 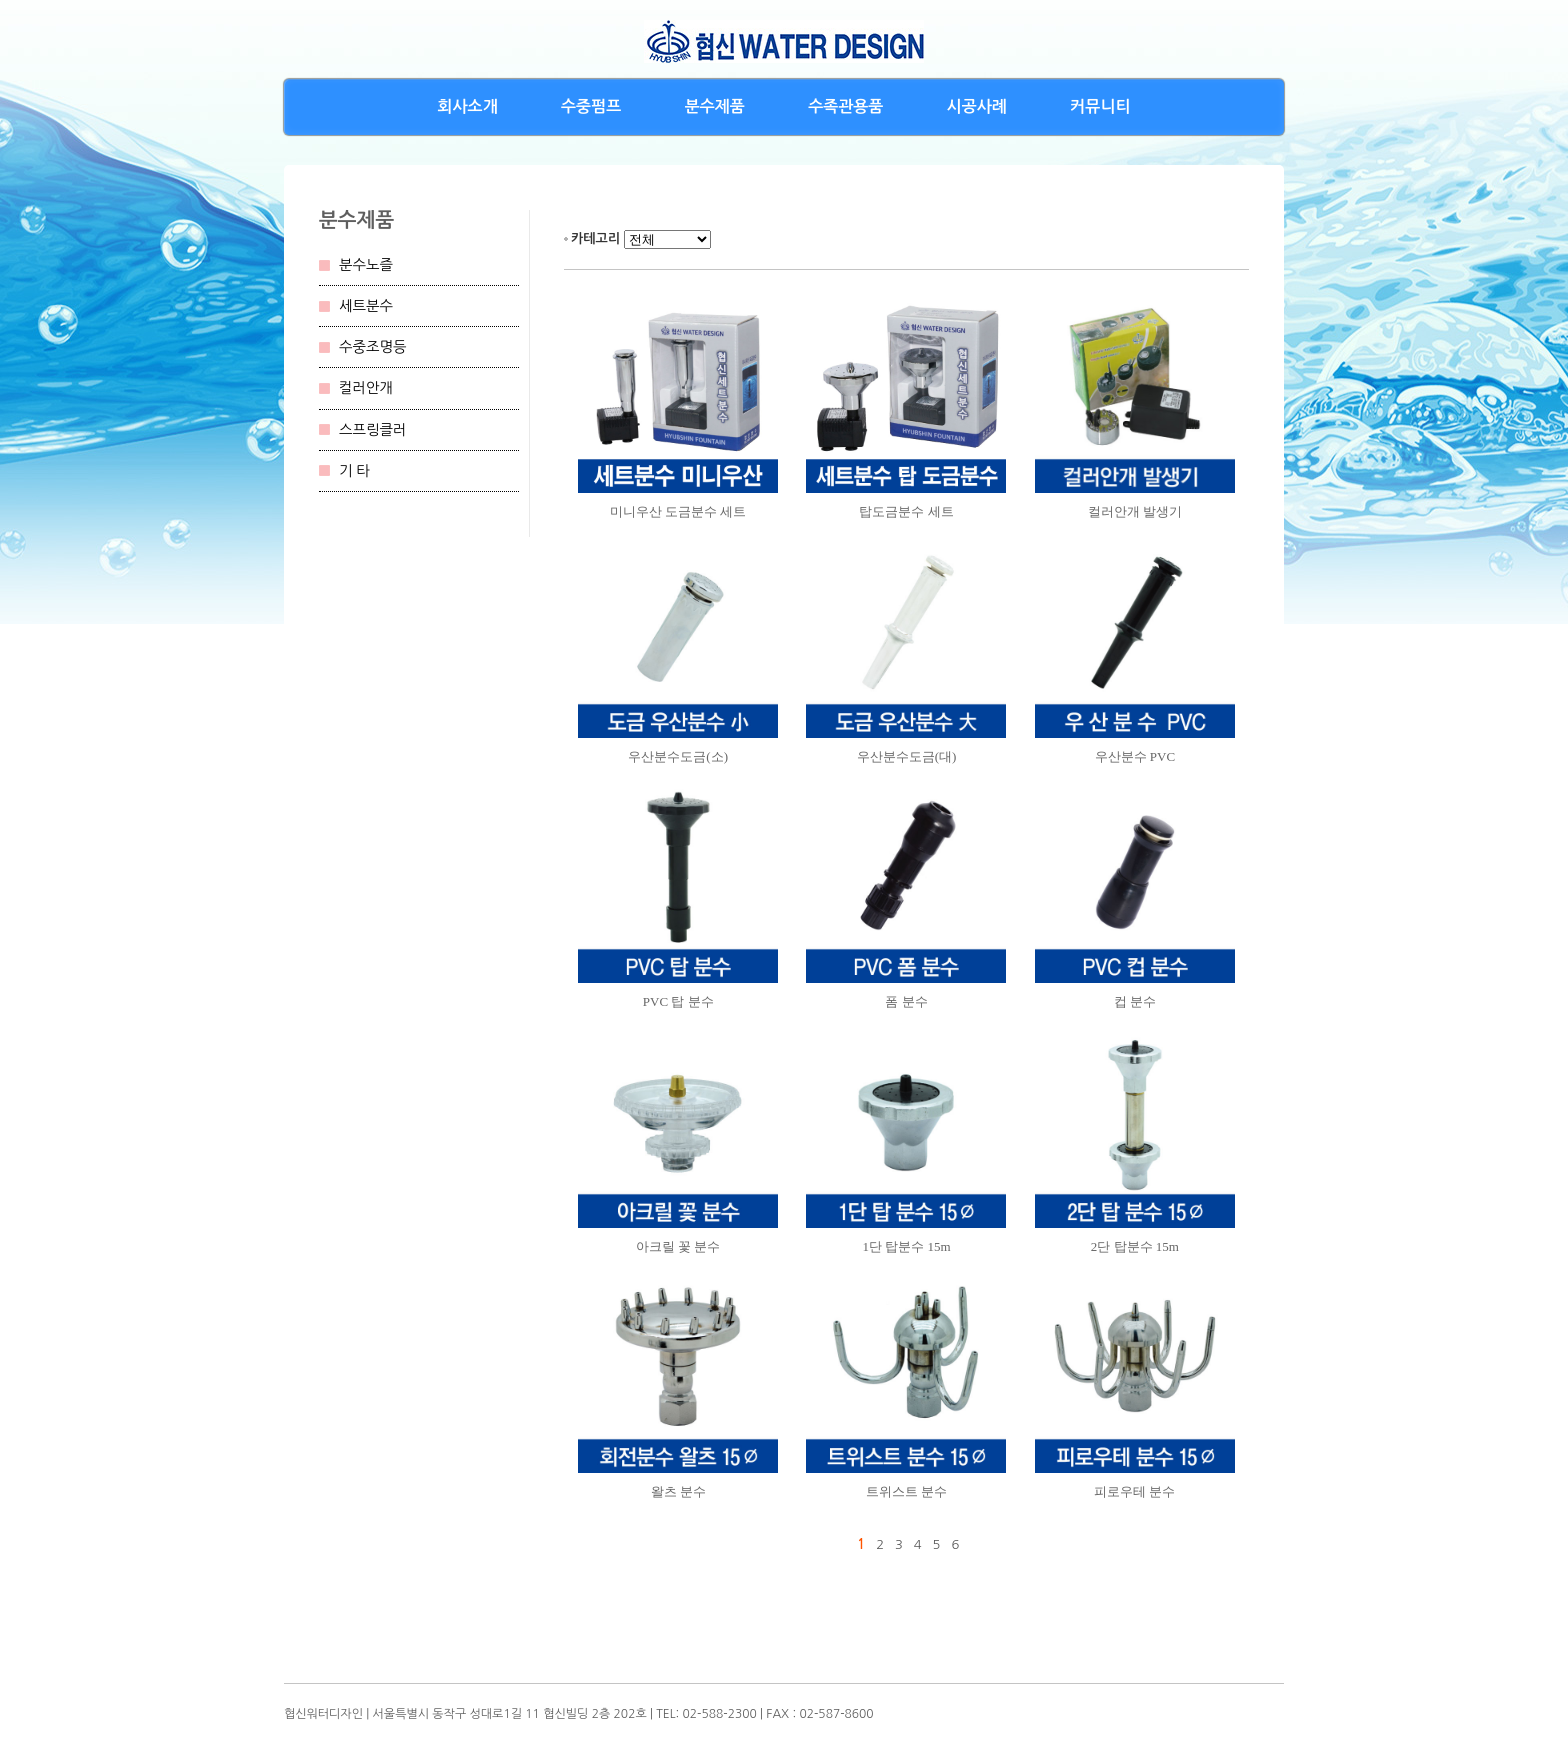 What do you see at coordinates (1100, 106) in the screenshot?
I see `커뮤니티` at bounding box center [1100, 106].